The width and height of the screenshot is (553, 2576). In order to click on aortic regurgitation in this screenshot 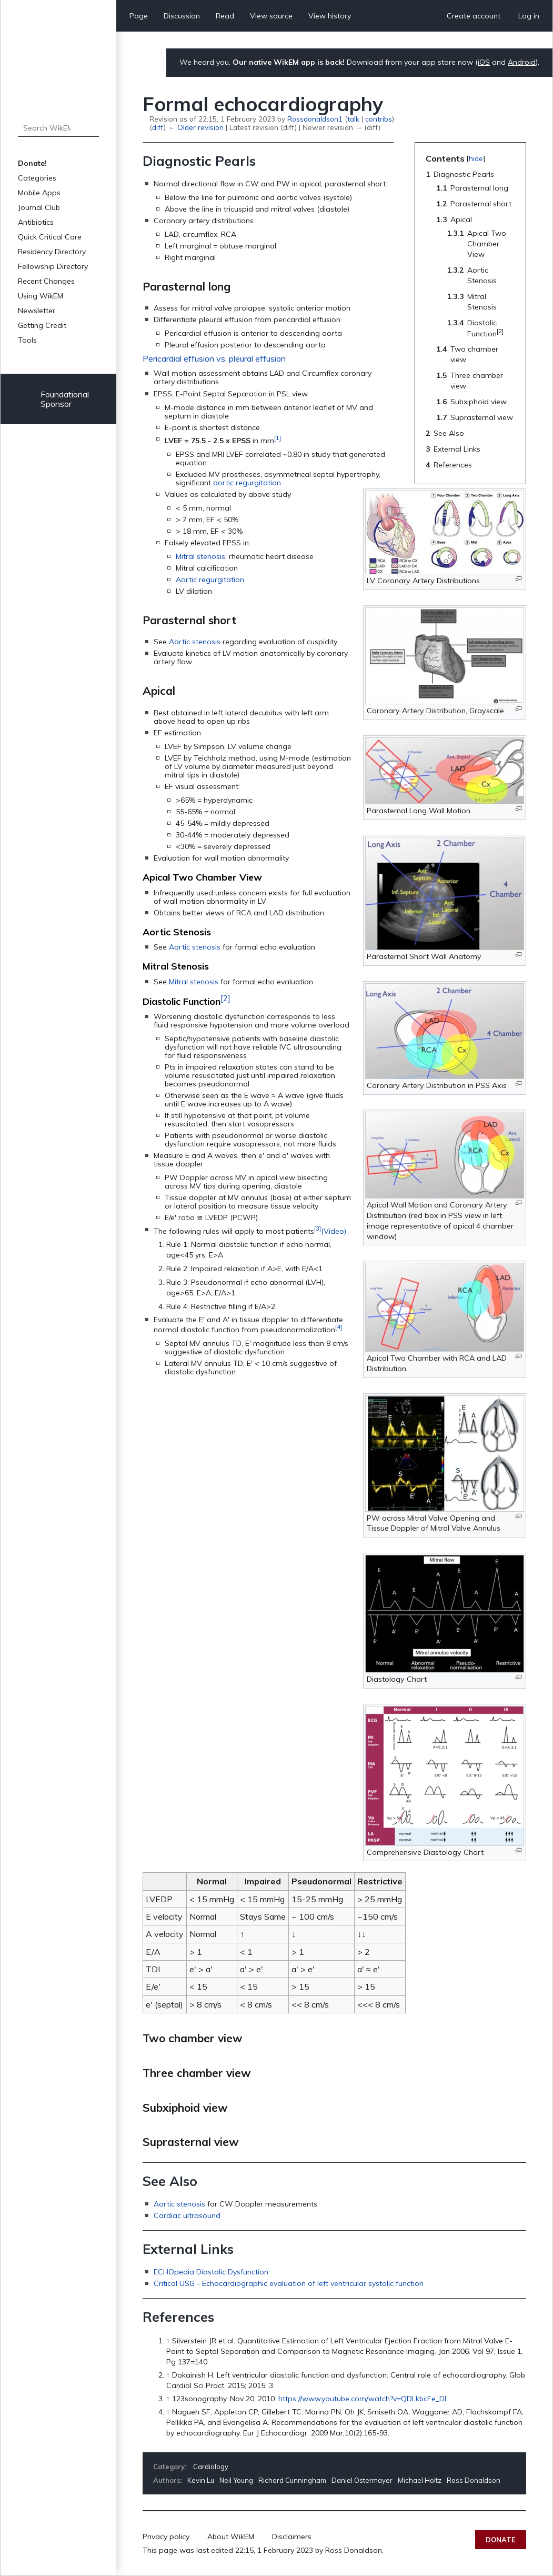, I will do `click(247, 482)`.